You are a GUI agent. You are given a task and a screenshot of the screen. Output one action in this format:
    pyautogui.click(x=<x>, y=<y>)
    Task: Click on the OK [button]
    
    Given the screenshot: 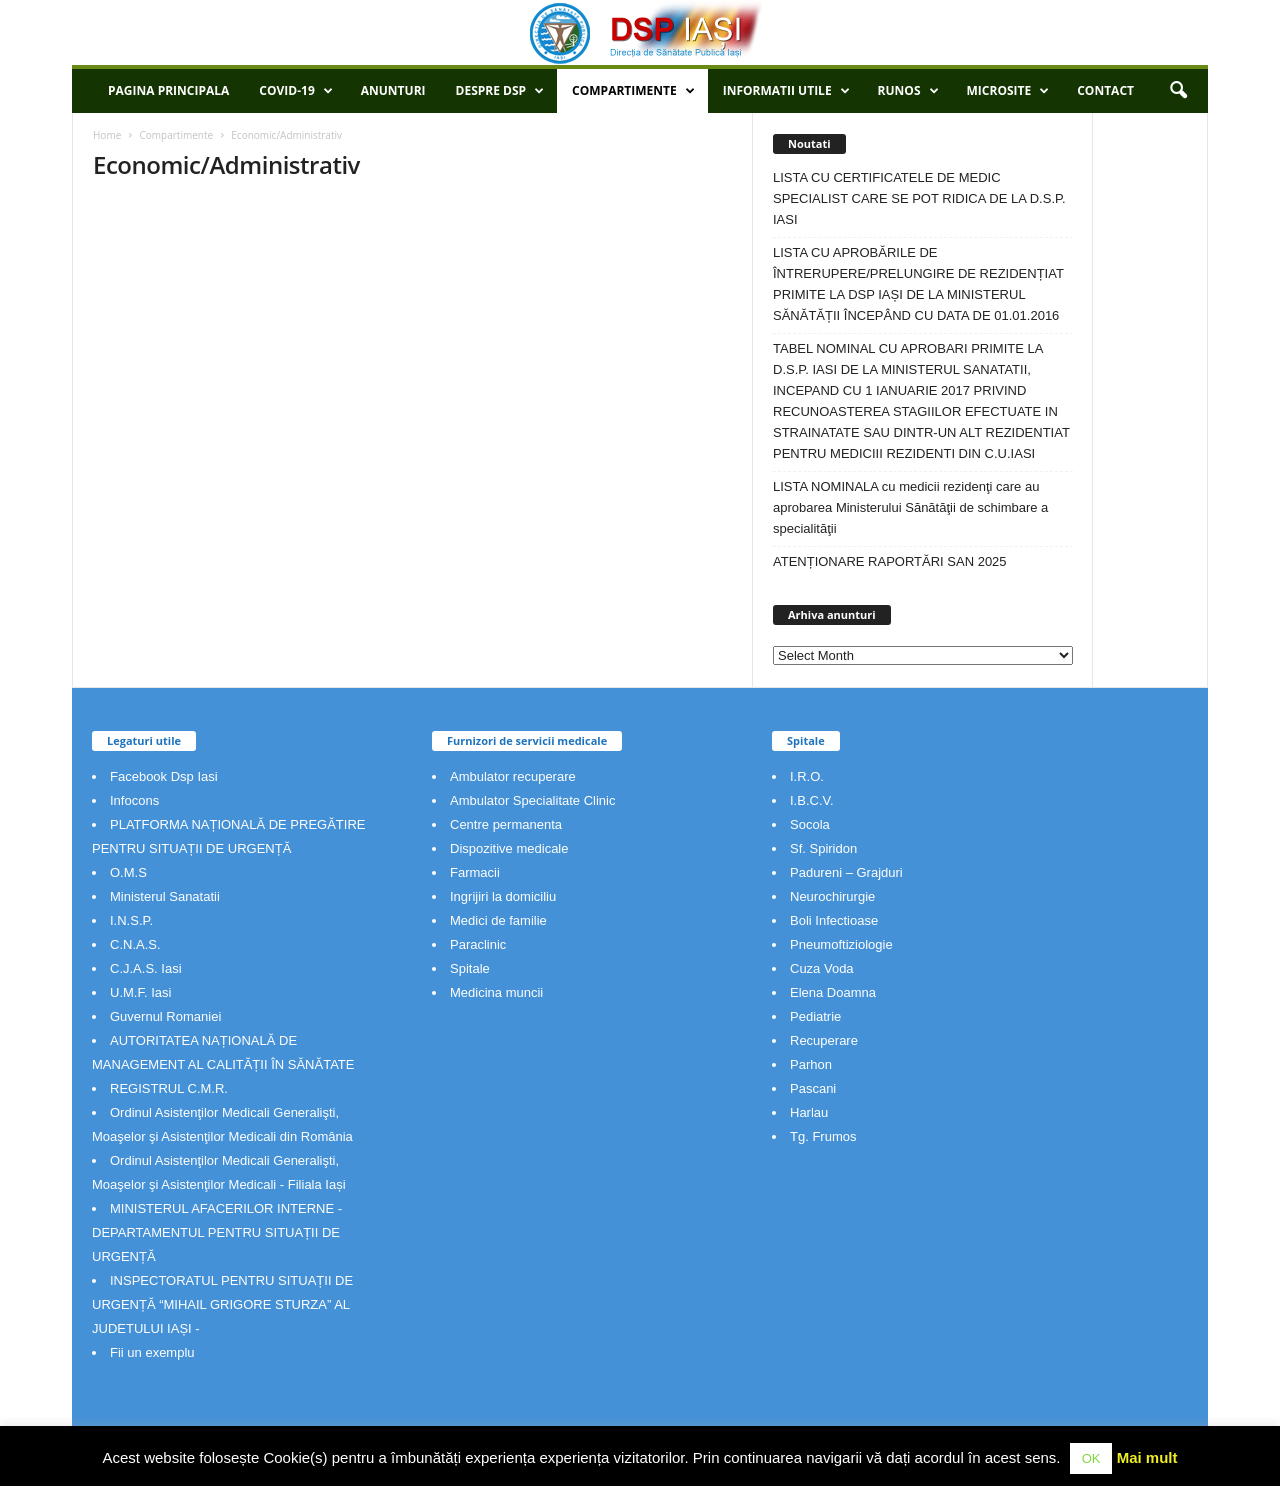 What is the action you would take?
    pyautogui.click(x=1091, y=1458)
    